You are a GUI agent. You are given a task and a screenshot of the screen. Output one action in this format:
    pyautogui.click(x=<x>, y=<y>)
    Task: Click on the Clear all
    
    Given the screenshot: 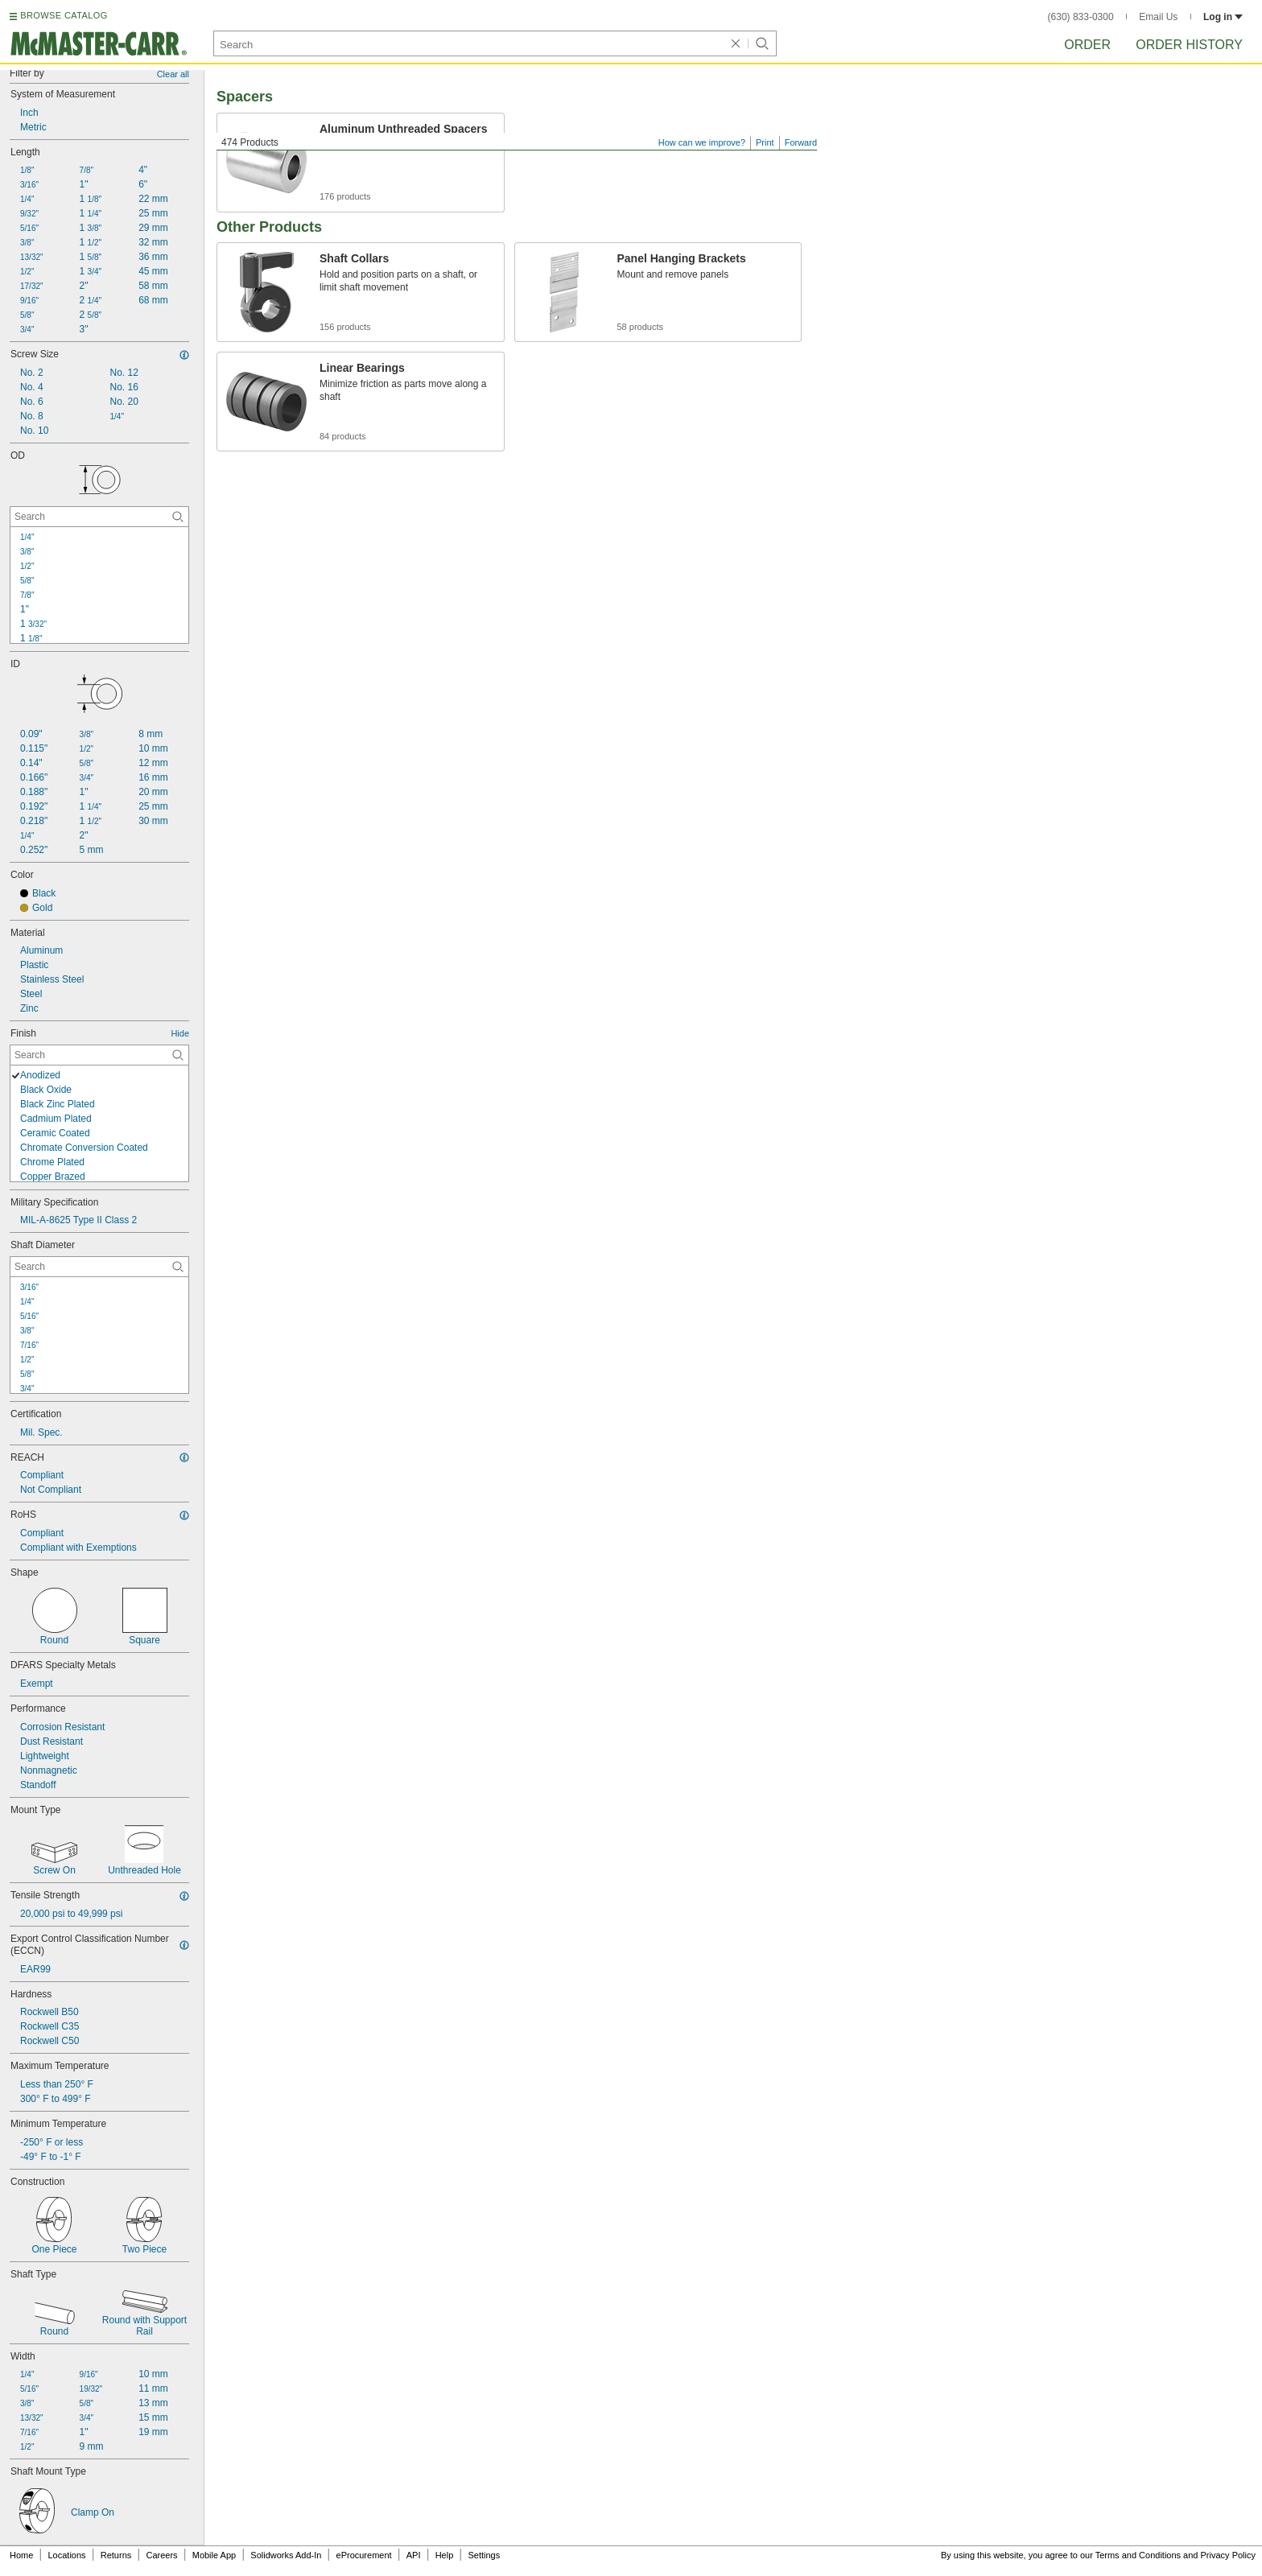 What is the action you would take?
    pyautogui.click(x=173, y=74)
    